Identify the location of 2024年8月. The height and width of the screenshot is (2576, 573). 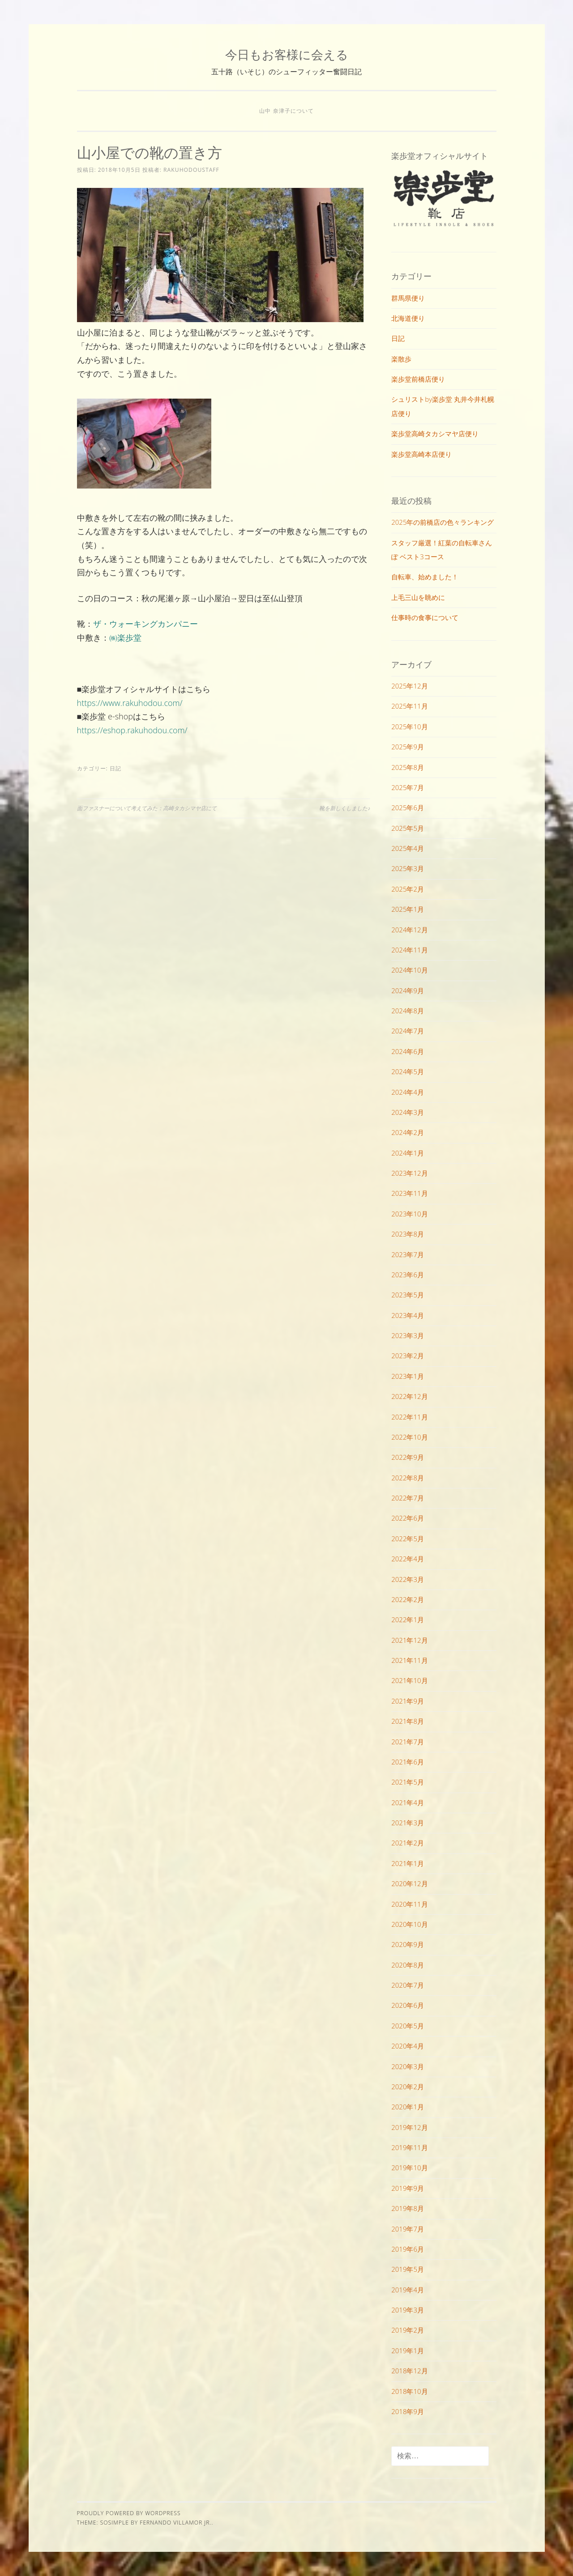
(407, 1010).